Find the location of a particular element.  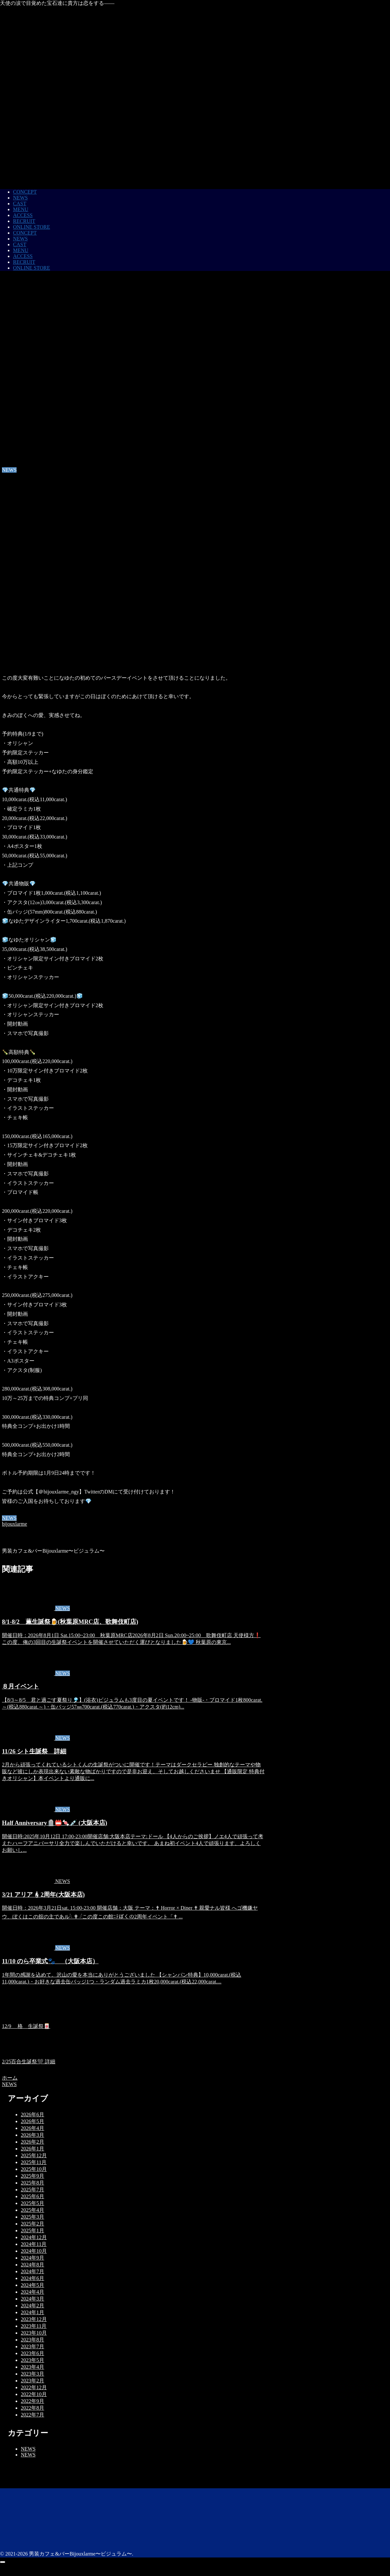

2022年10月 is located at coordinates (34, 2394).